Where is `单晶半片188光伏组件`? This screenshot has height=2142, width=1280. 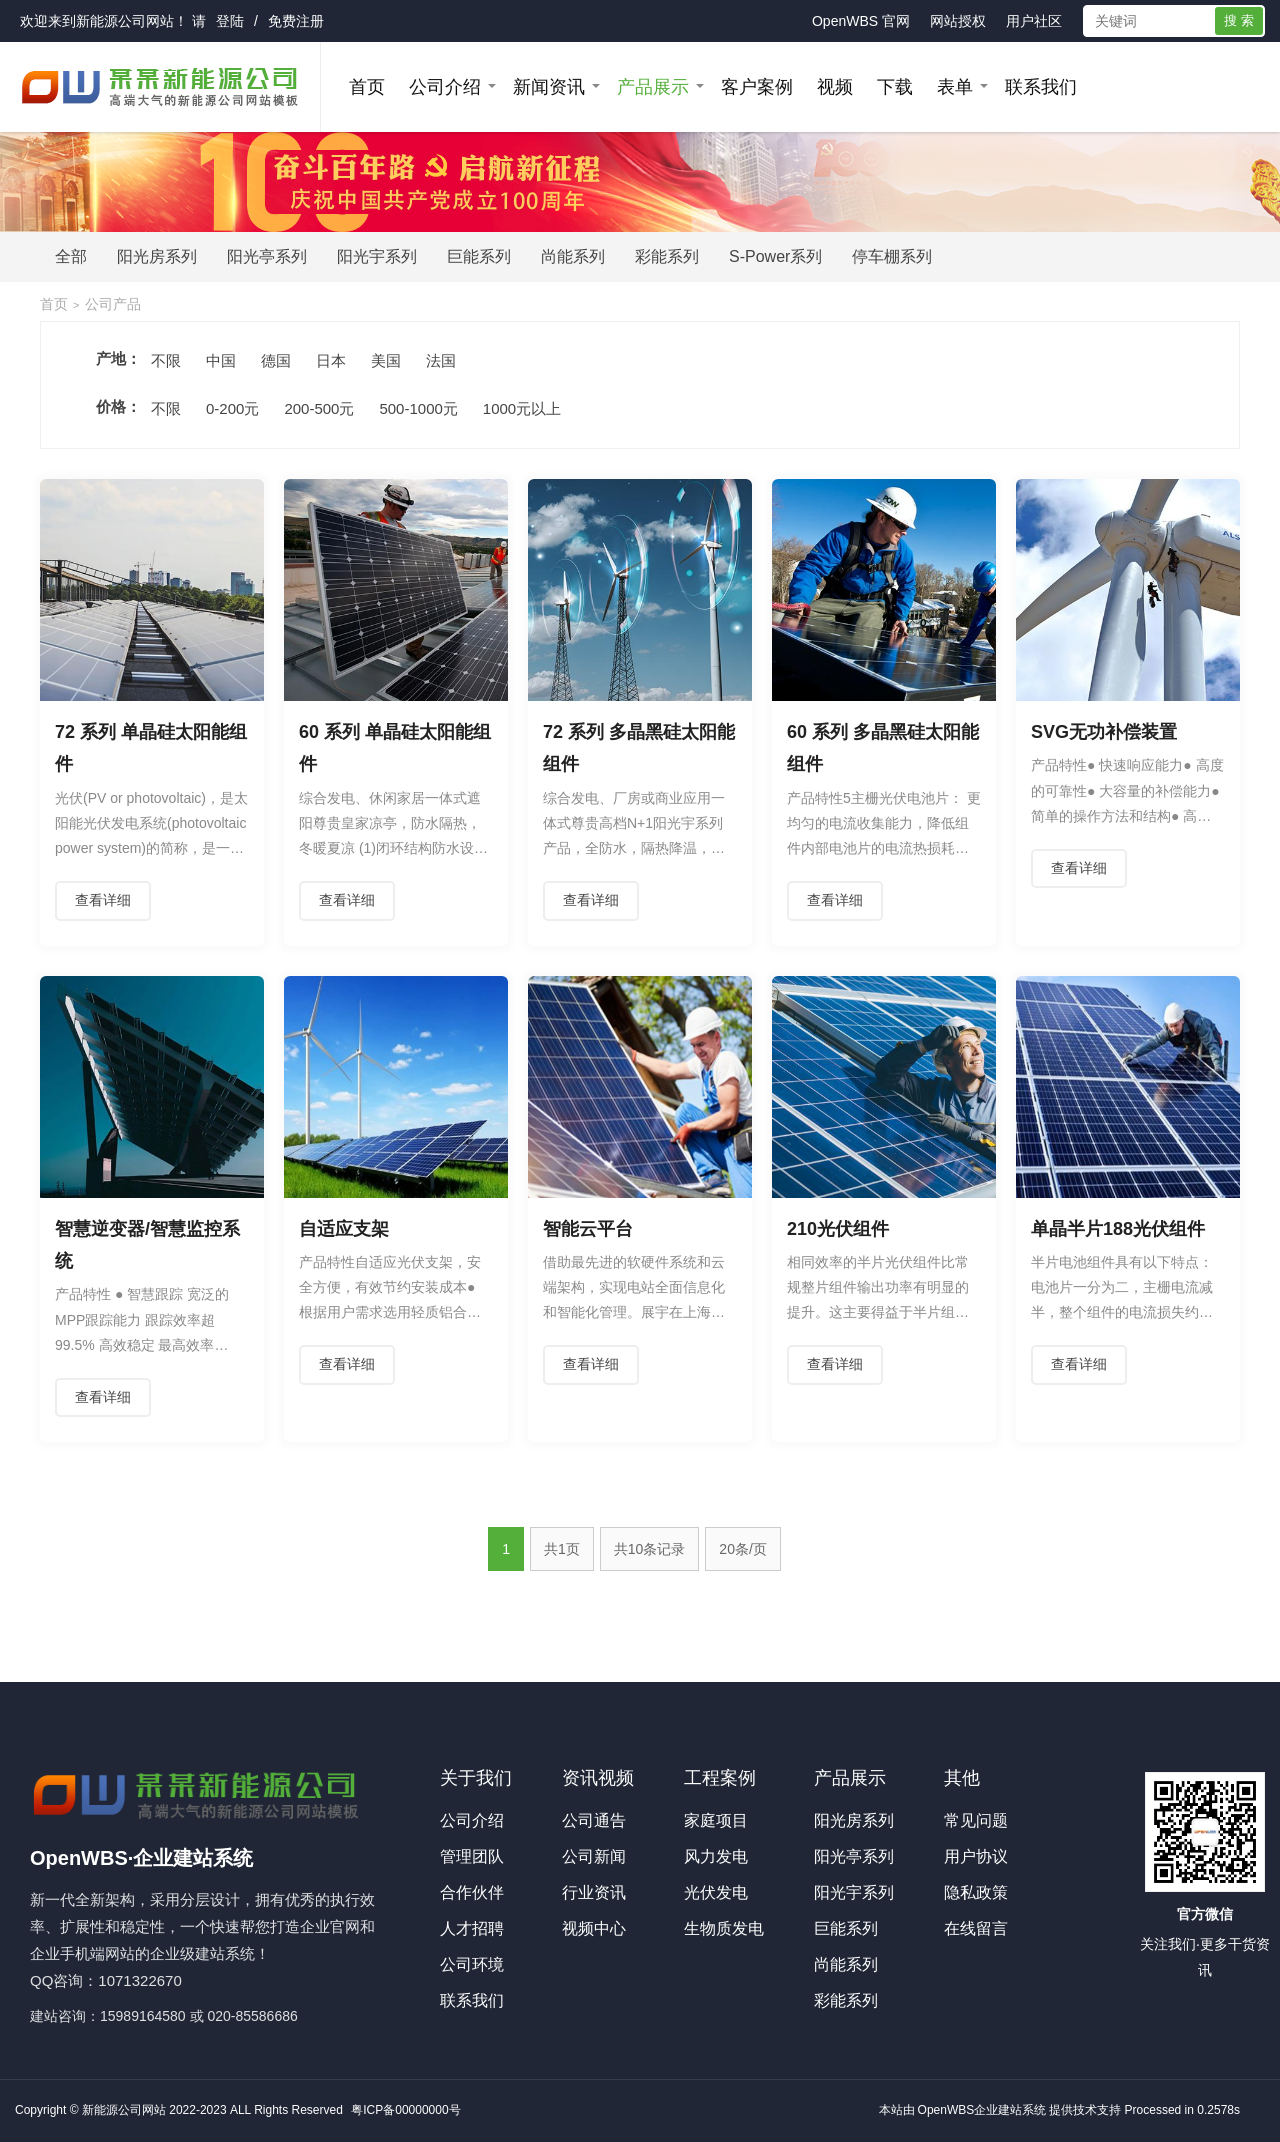 单晶半片188光伏组件 is located at coordinates (1118, 1229).